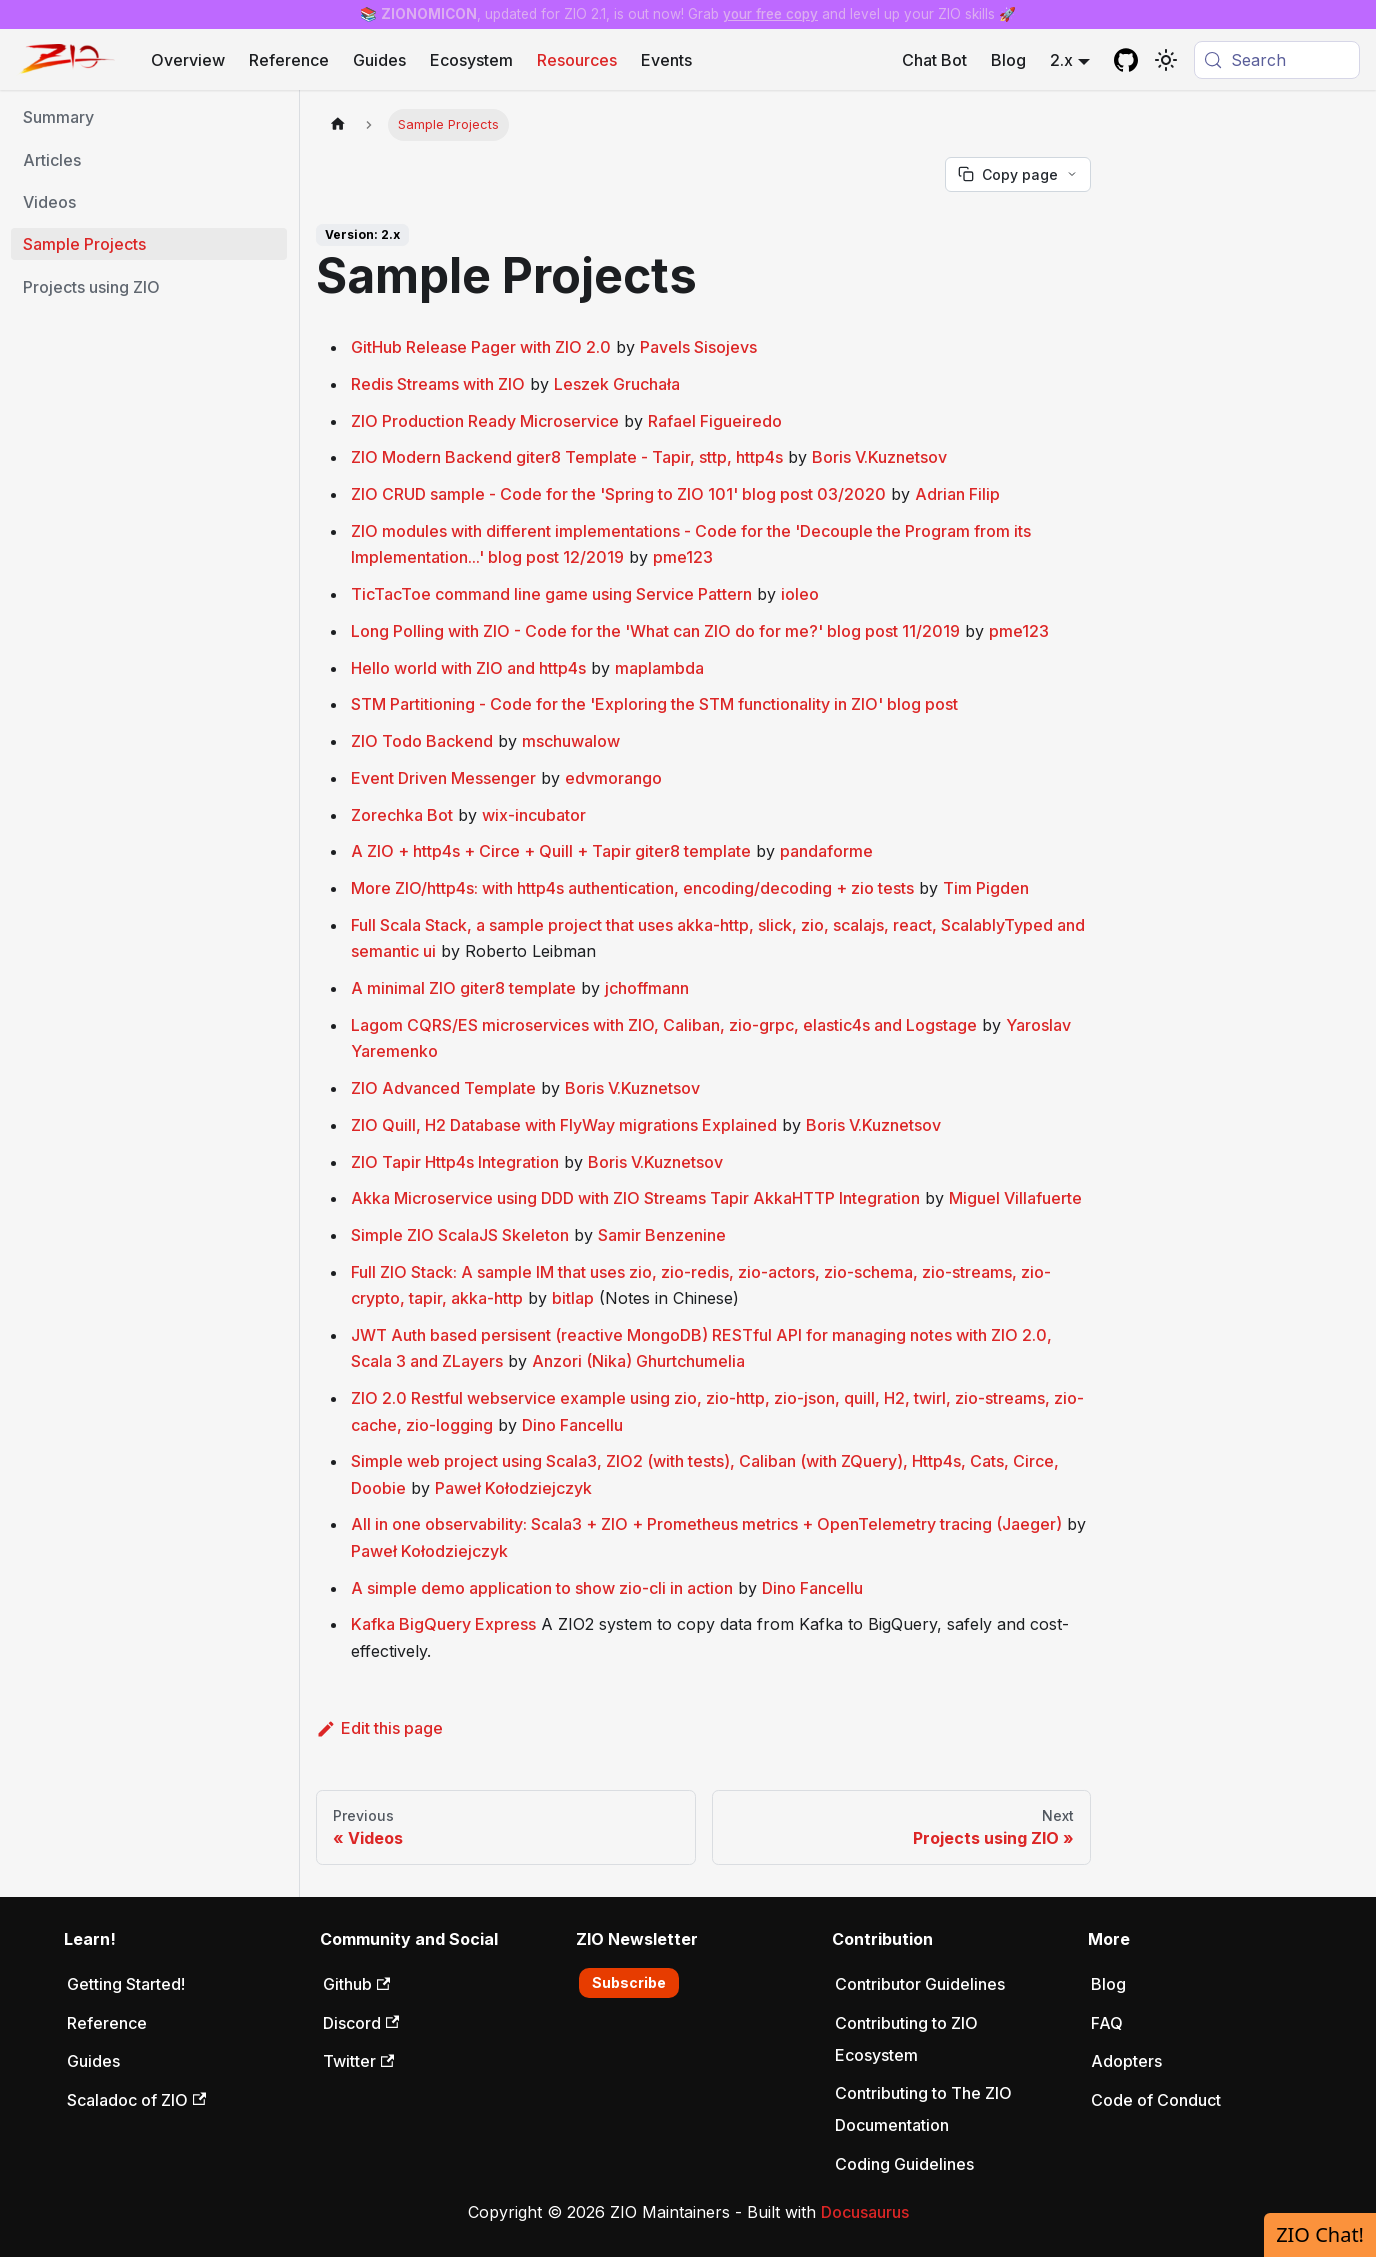 The height and width of the screenshot is (2257, 1376). Describe the element at coordinates (577, 60) in the screenshot. I see `Resources` at that location.